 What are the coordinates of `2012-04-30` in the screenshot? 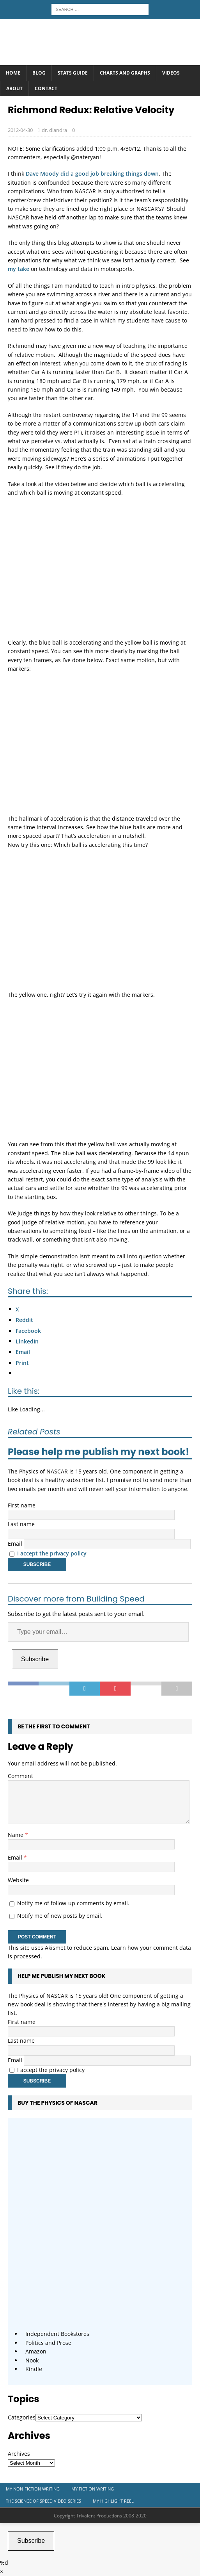 It's located at (20, 130).